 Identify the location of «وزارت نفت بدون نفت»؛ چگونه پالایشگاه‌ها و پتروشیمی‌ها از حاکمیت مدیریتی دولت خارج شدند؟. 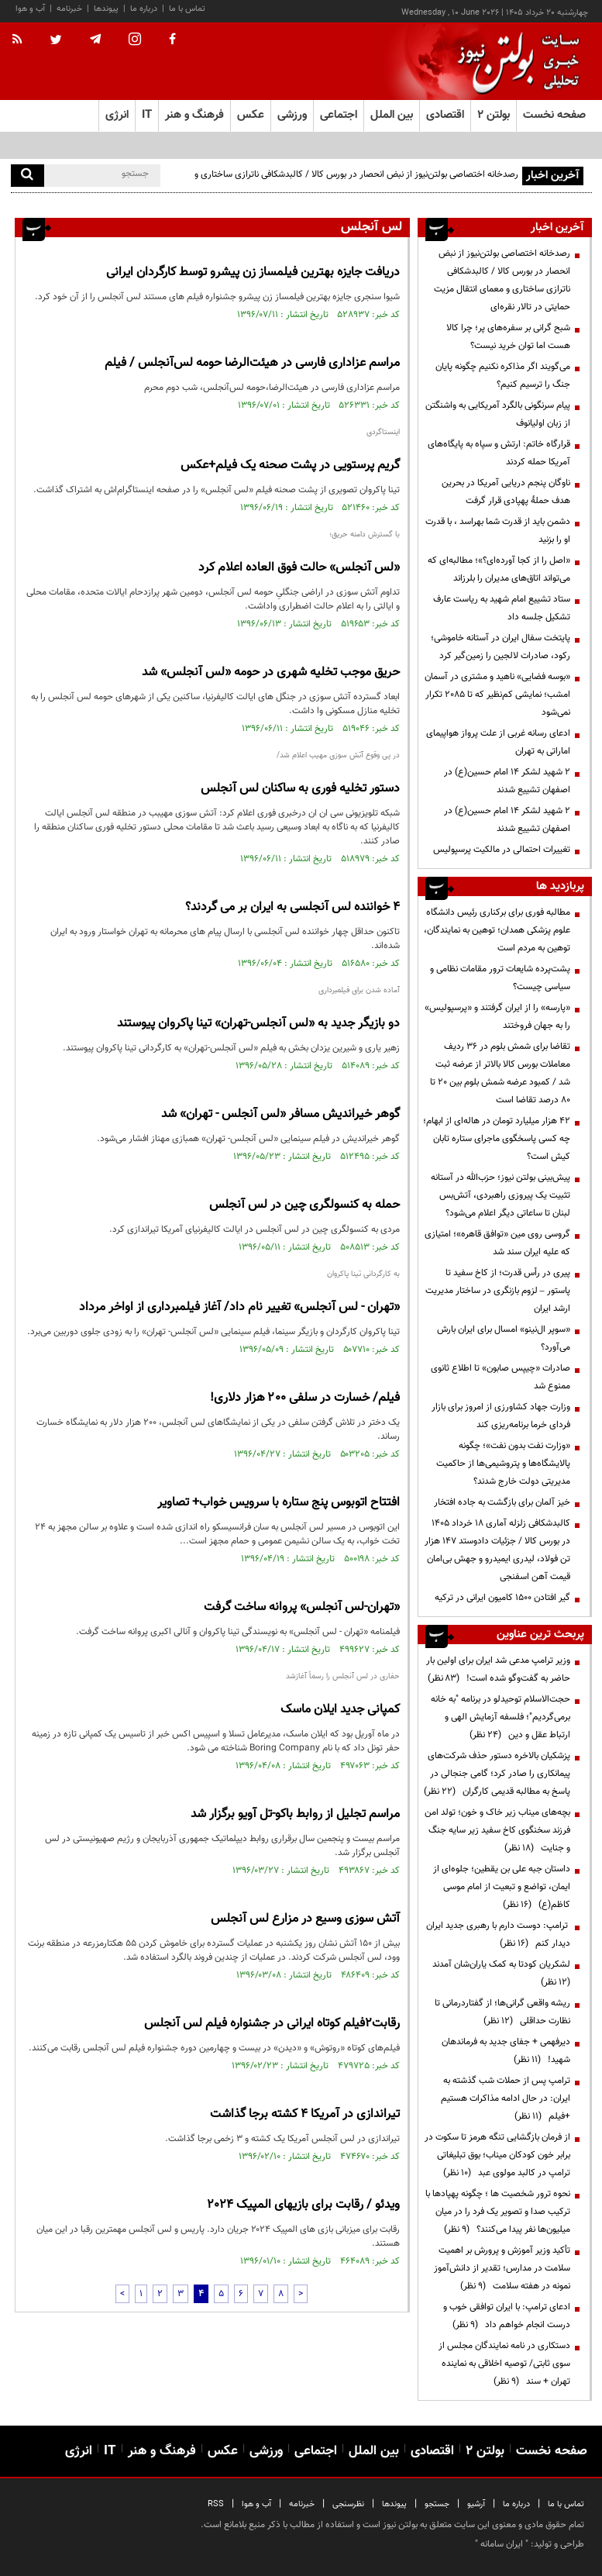
(503, 1463).